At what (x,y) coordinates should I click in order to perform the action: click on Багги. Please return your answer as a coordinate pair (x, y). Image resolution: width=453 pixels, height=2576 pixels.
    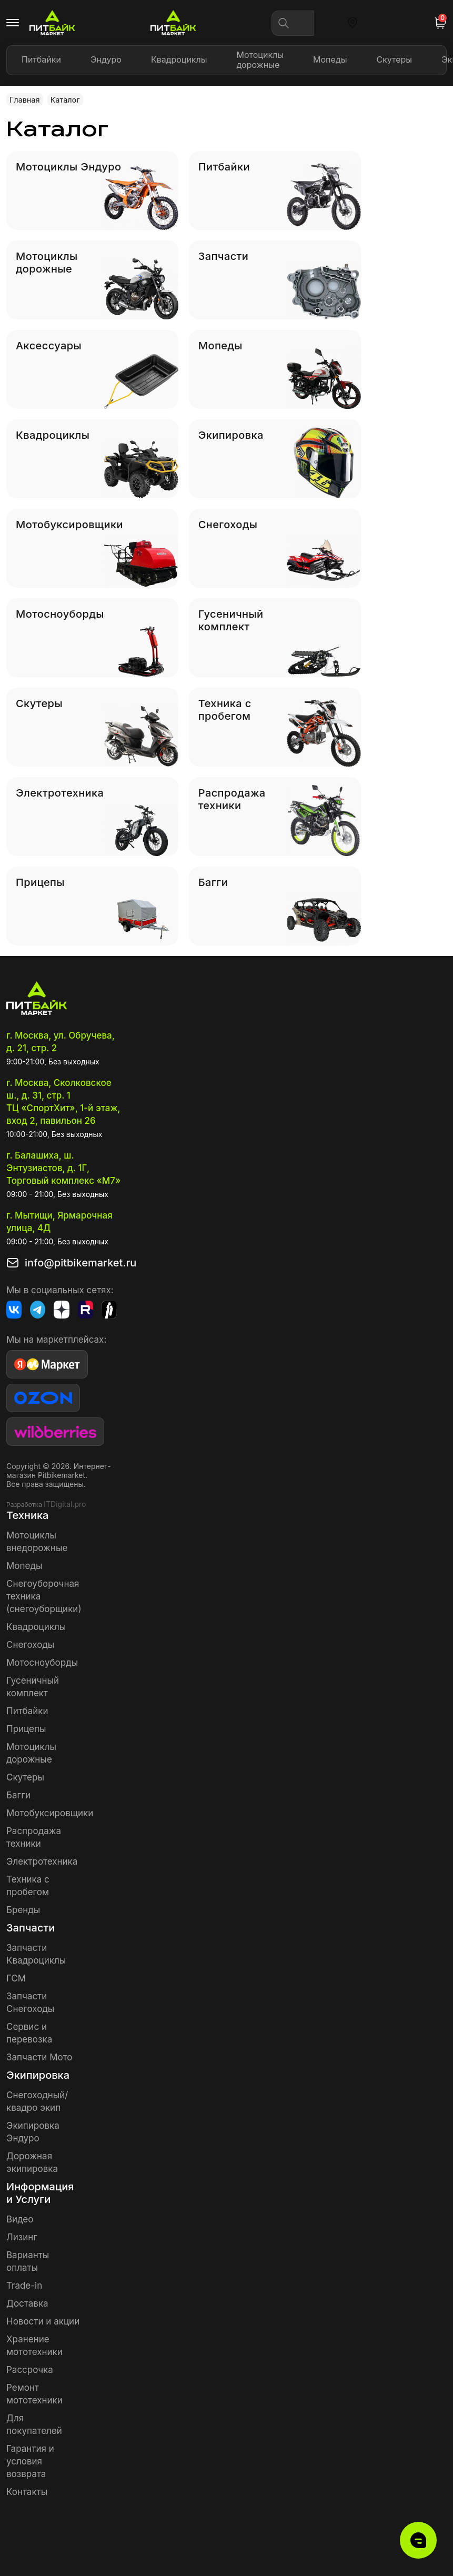
    Looking at the image, I should click on (18, 1795).